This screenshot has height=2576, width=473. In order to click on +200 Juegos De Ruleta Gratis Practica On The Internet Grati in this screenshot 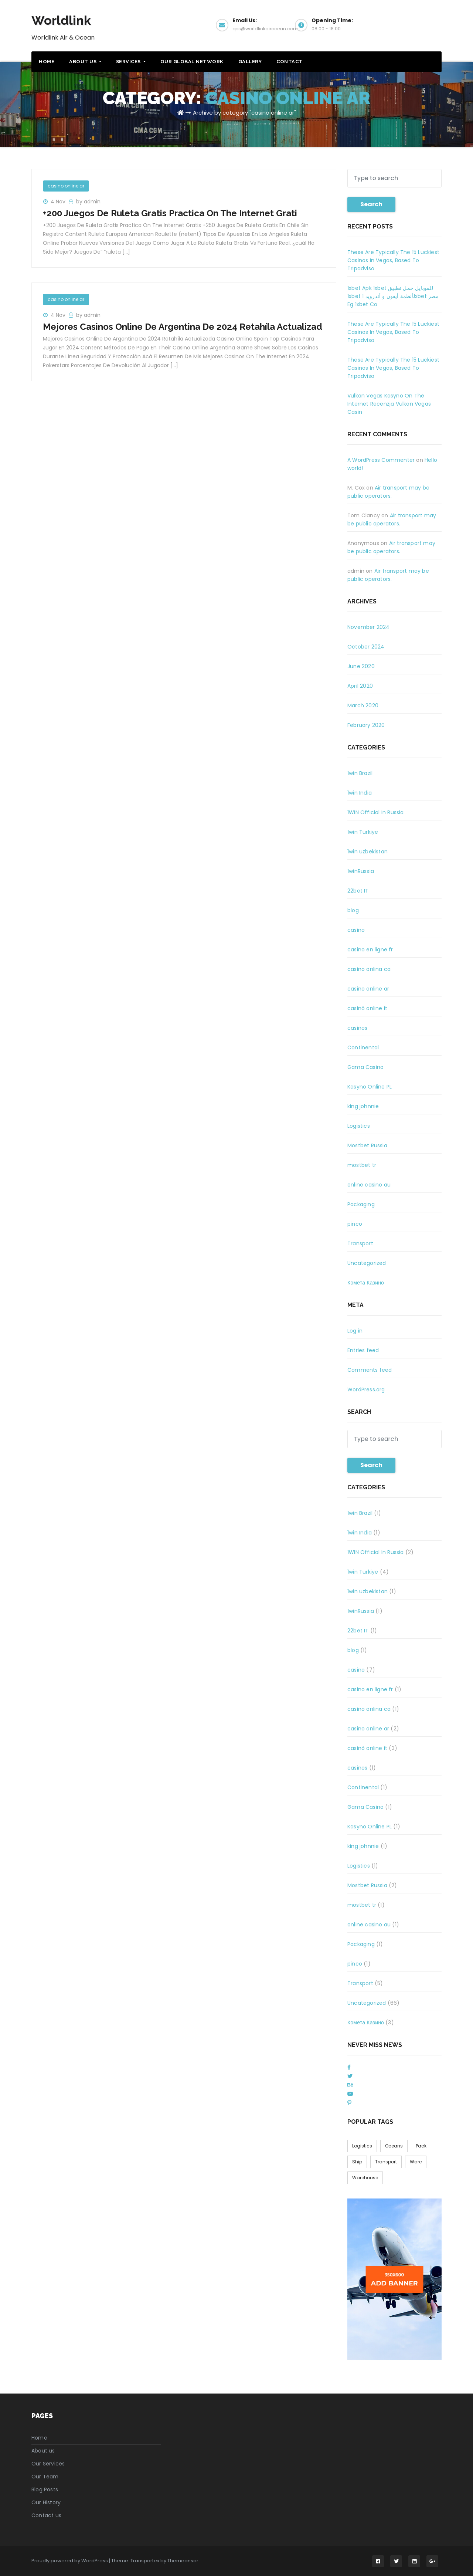, I will do `click(170, 213)`.